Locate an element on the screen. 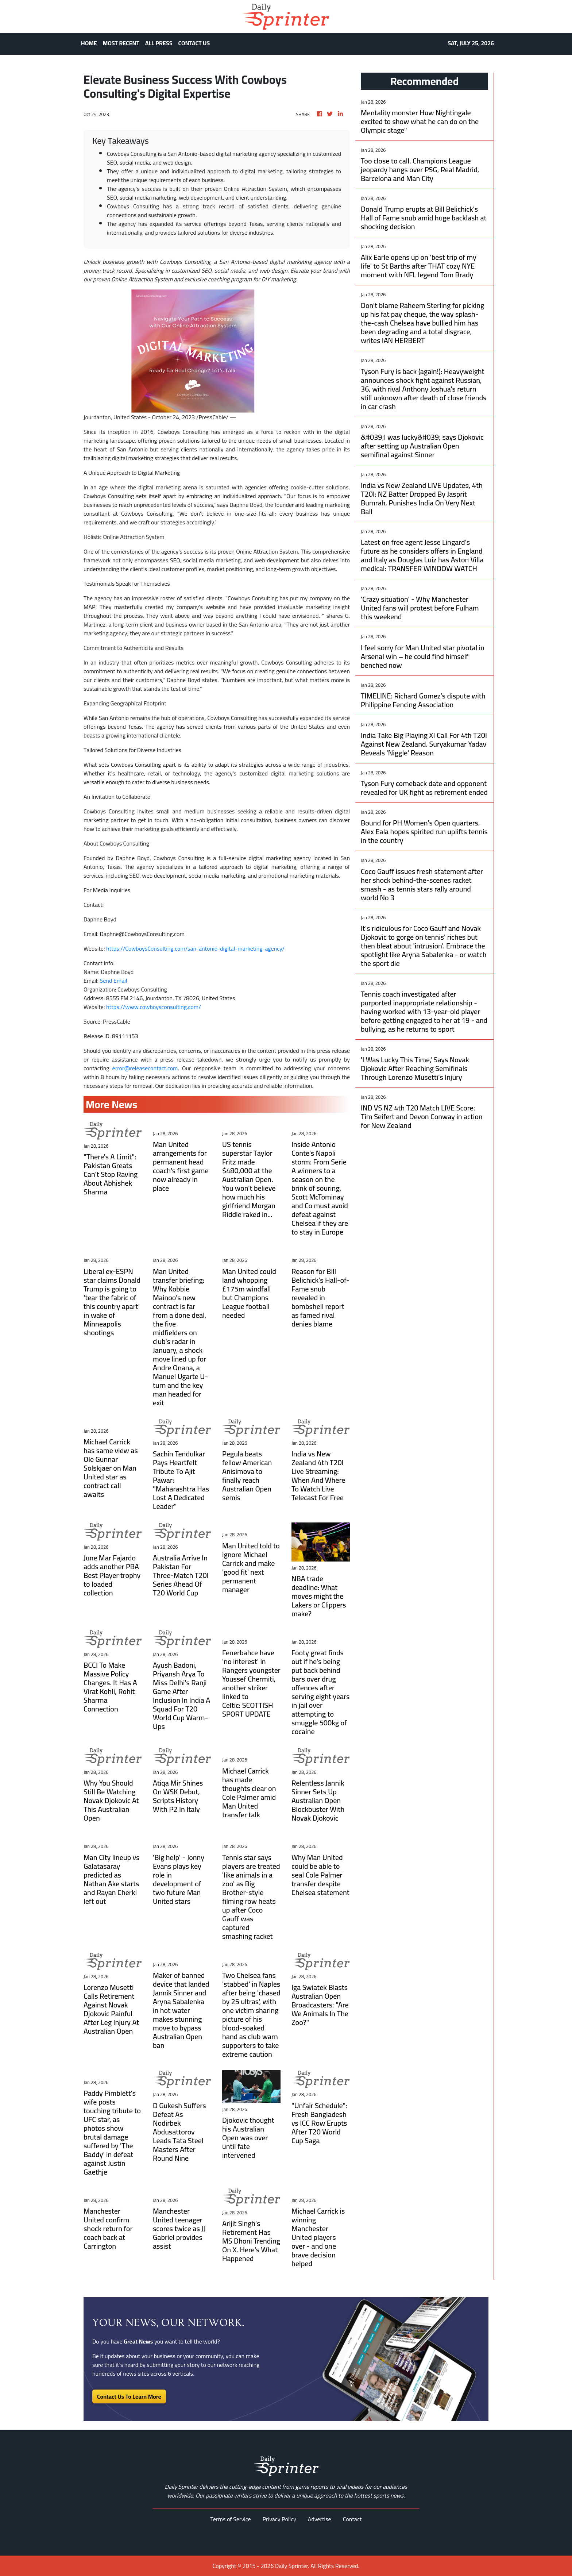  Contact is located at coordinates (352, 2519).